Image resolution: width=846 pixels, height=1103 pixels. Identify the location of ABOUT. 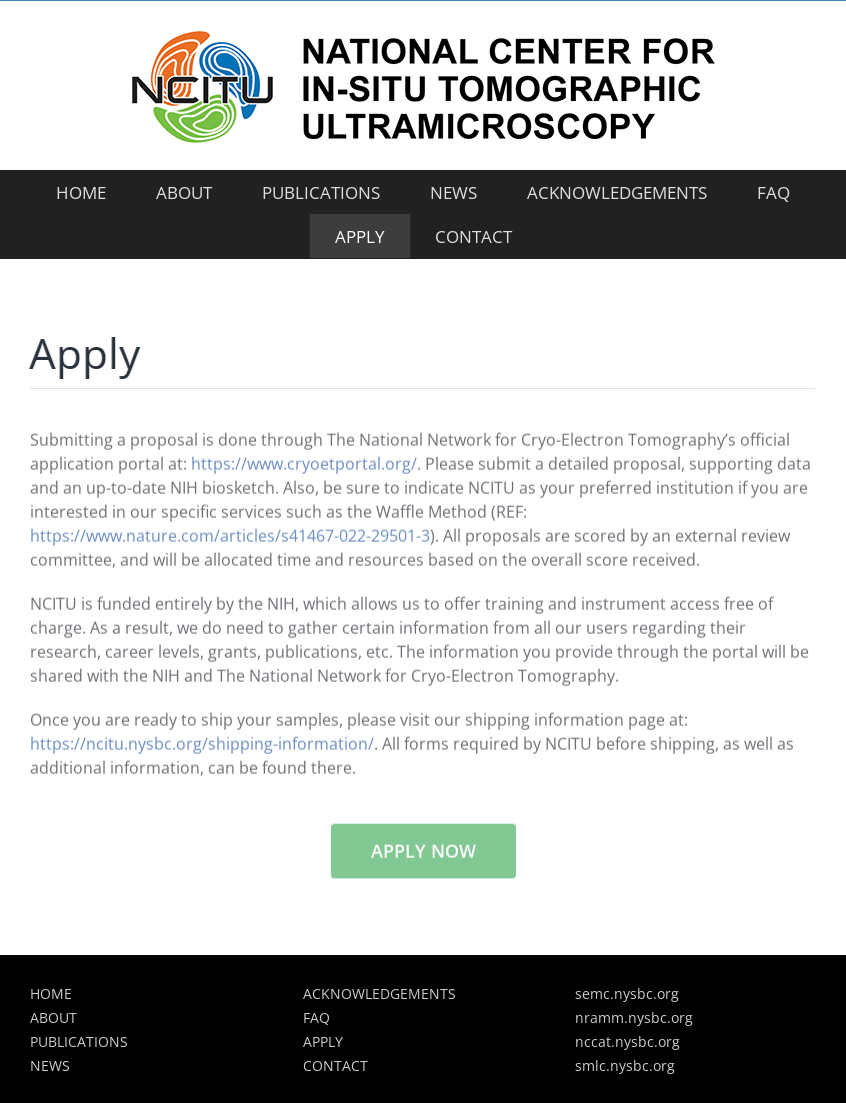
(53, 1017).